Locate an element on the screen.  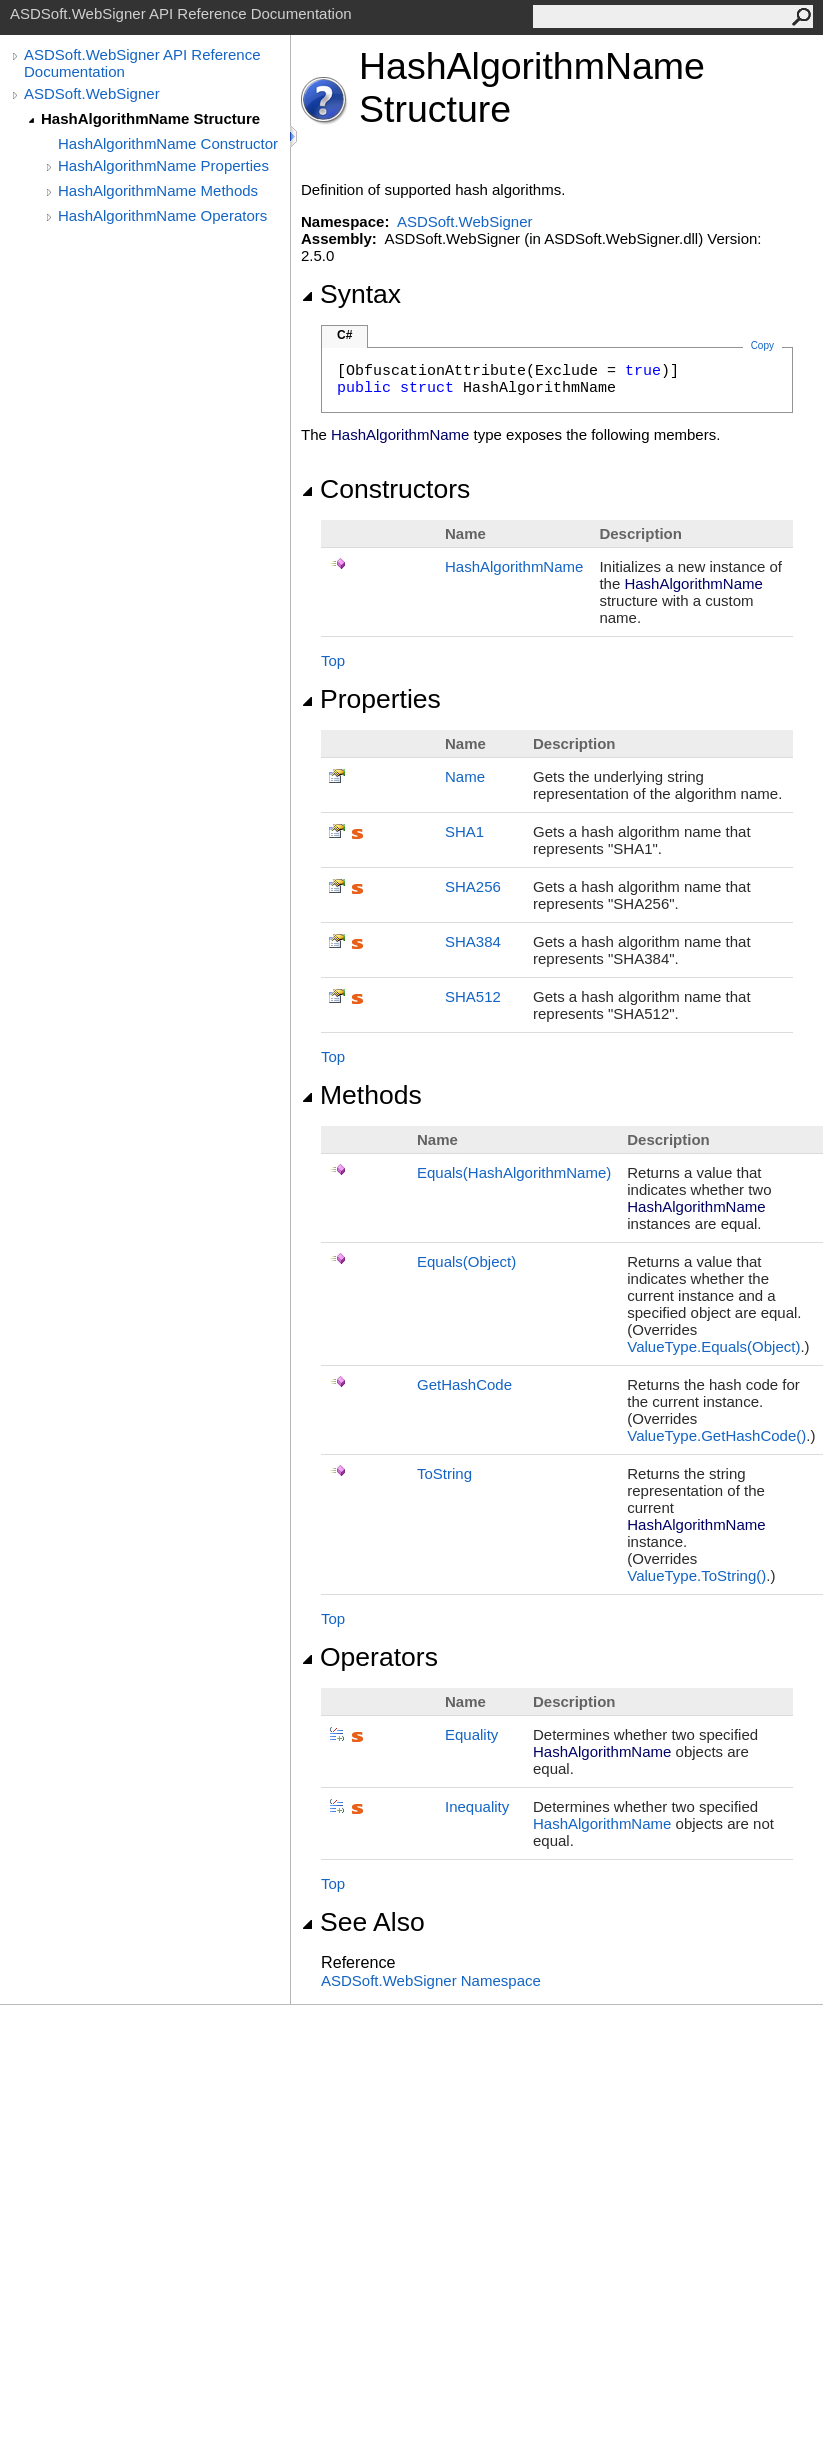
Syntax is located at coordinates (351, 294).